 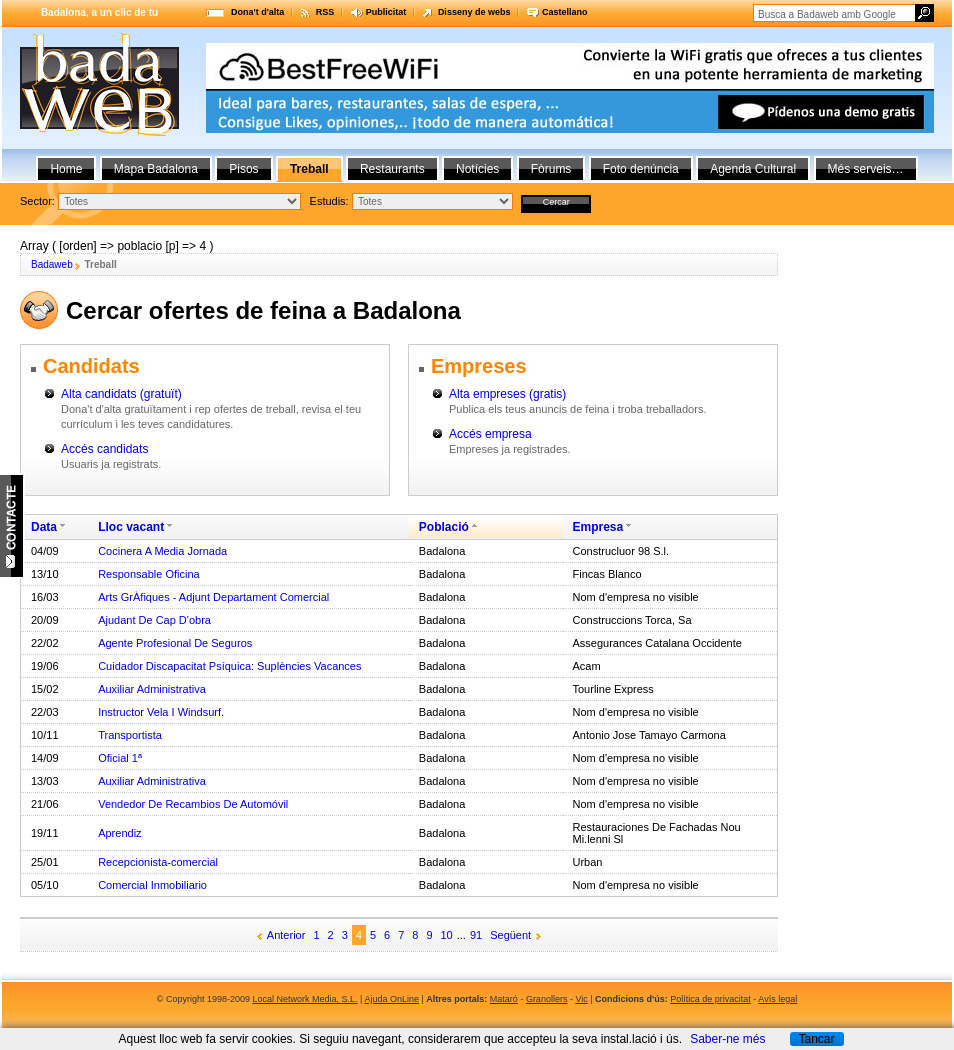 What do you see at coordinates (565, 12) in the screenshot?
I see `Castellano` at bounding box center [565, 12].